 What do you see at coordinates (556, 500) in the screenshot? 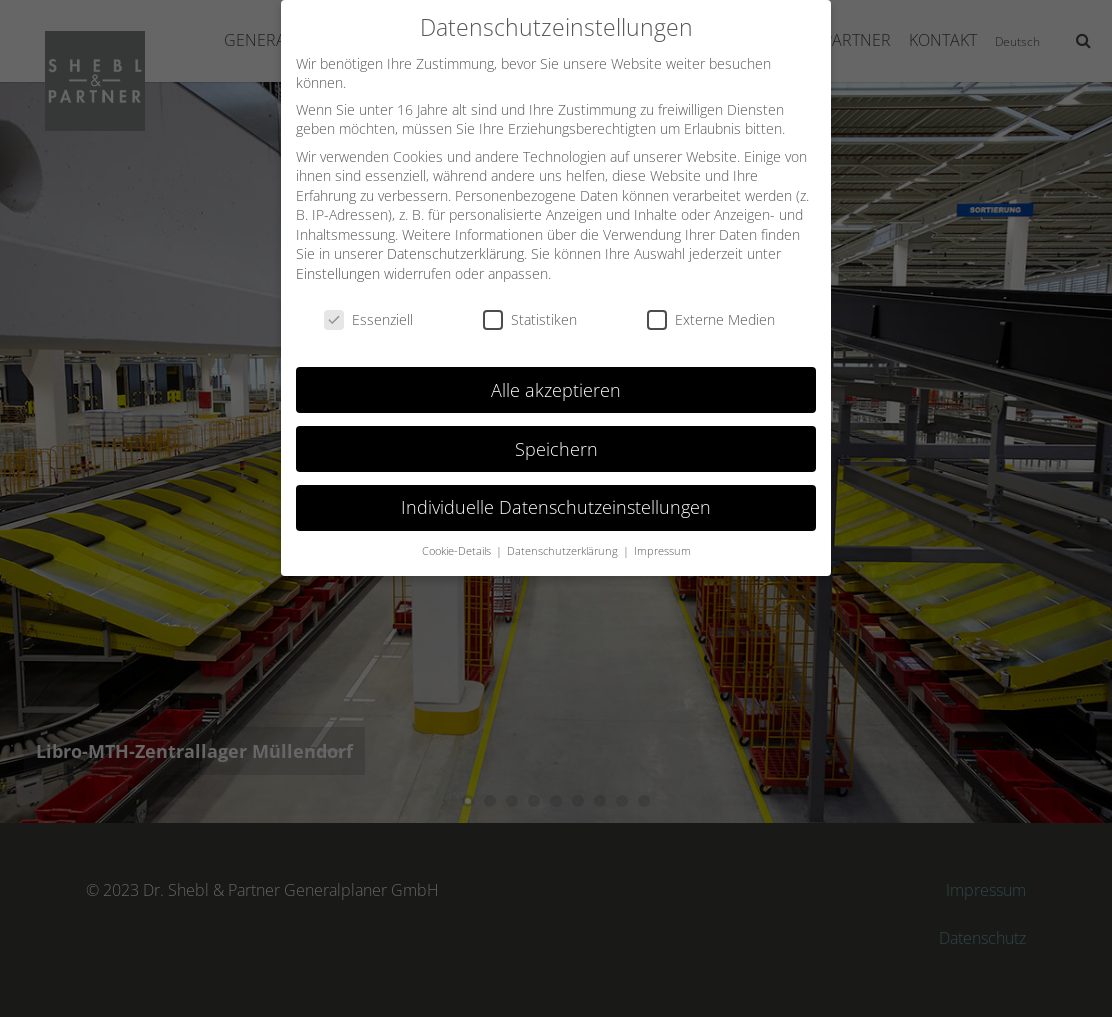
I see `Individuelle Datenschutzeinstellungen [button]` at bounding box center [556, 500].